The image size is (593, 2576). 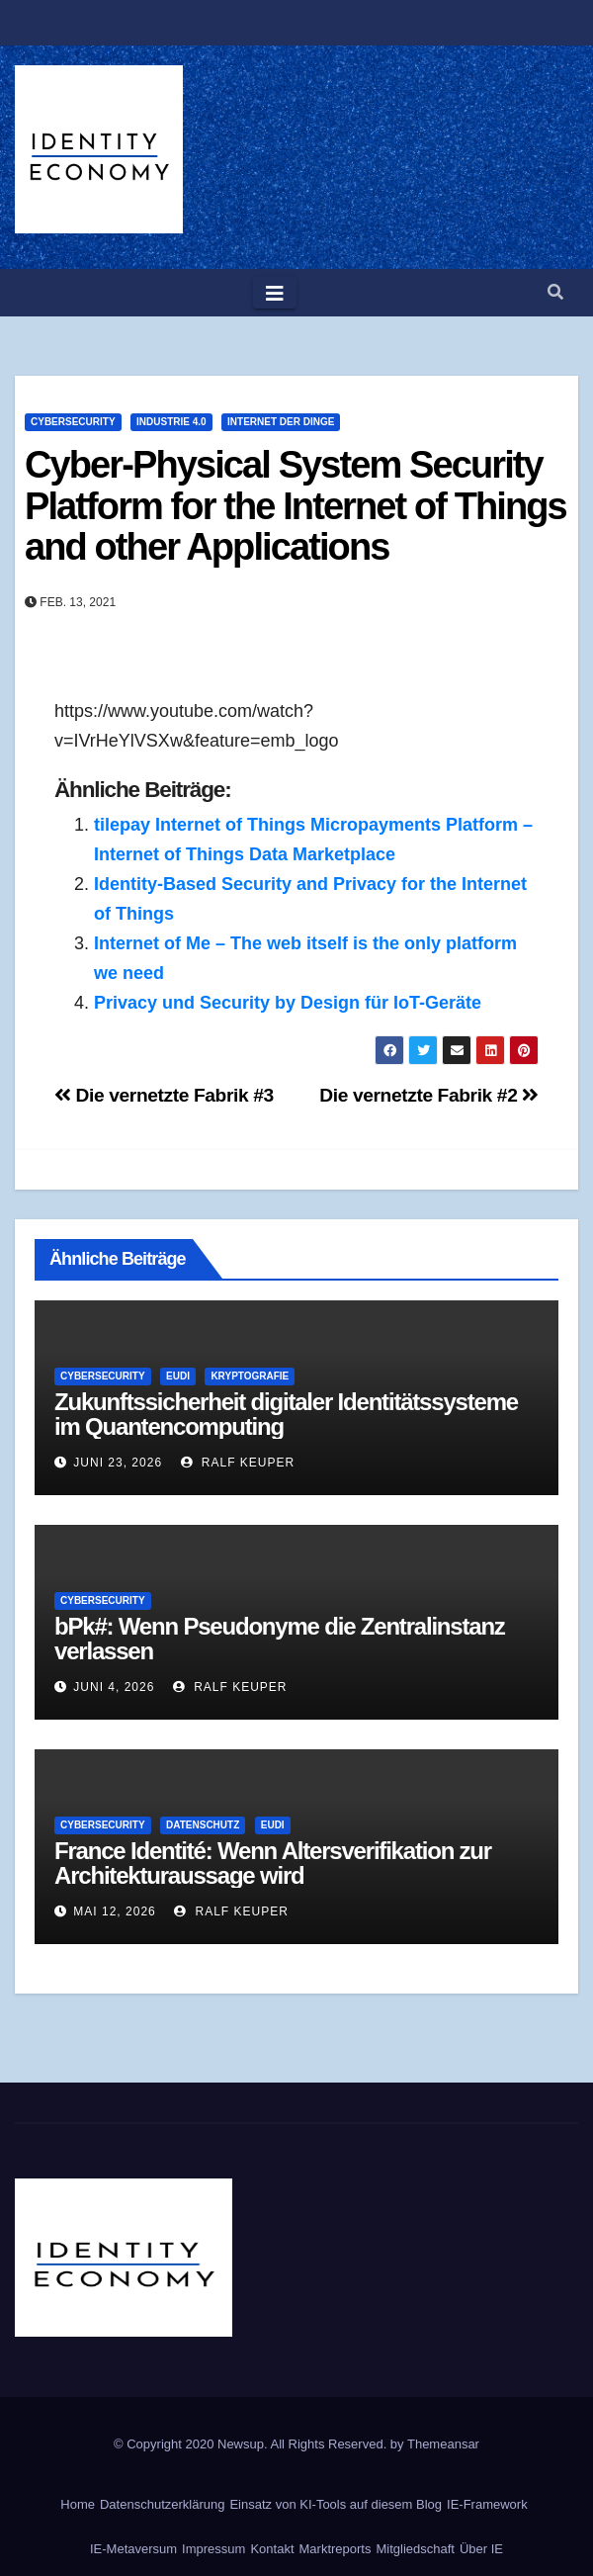 What do you see at coordinates (114, 1911) in the screenshot?
I see `Mai 12, 2026` at bounding box center [114, 1911].